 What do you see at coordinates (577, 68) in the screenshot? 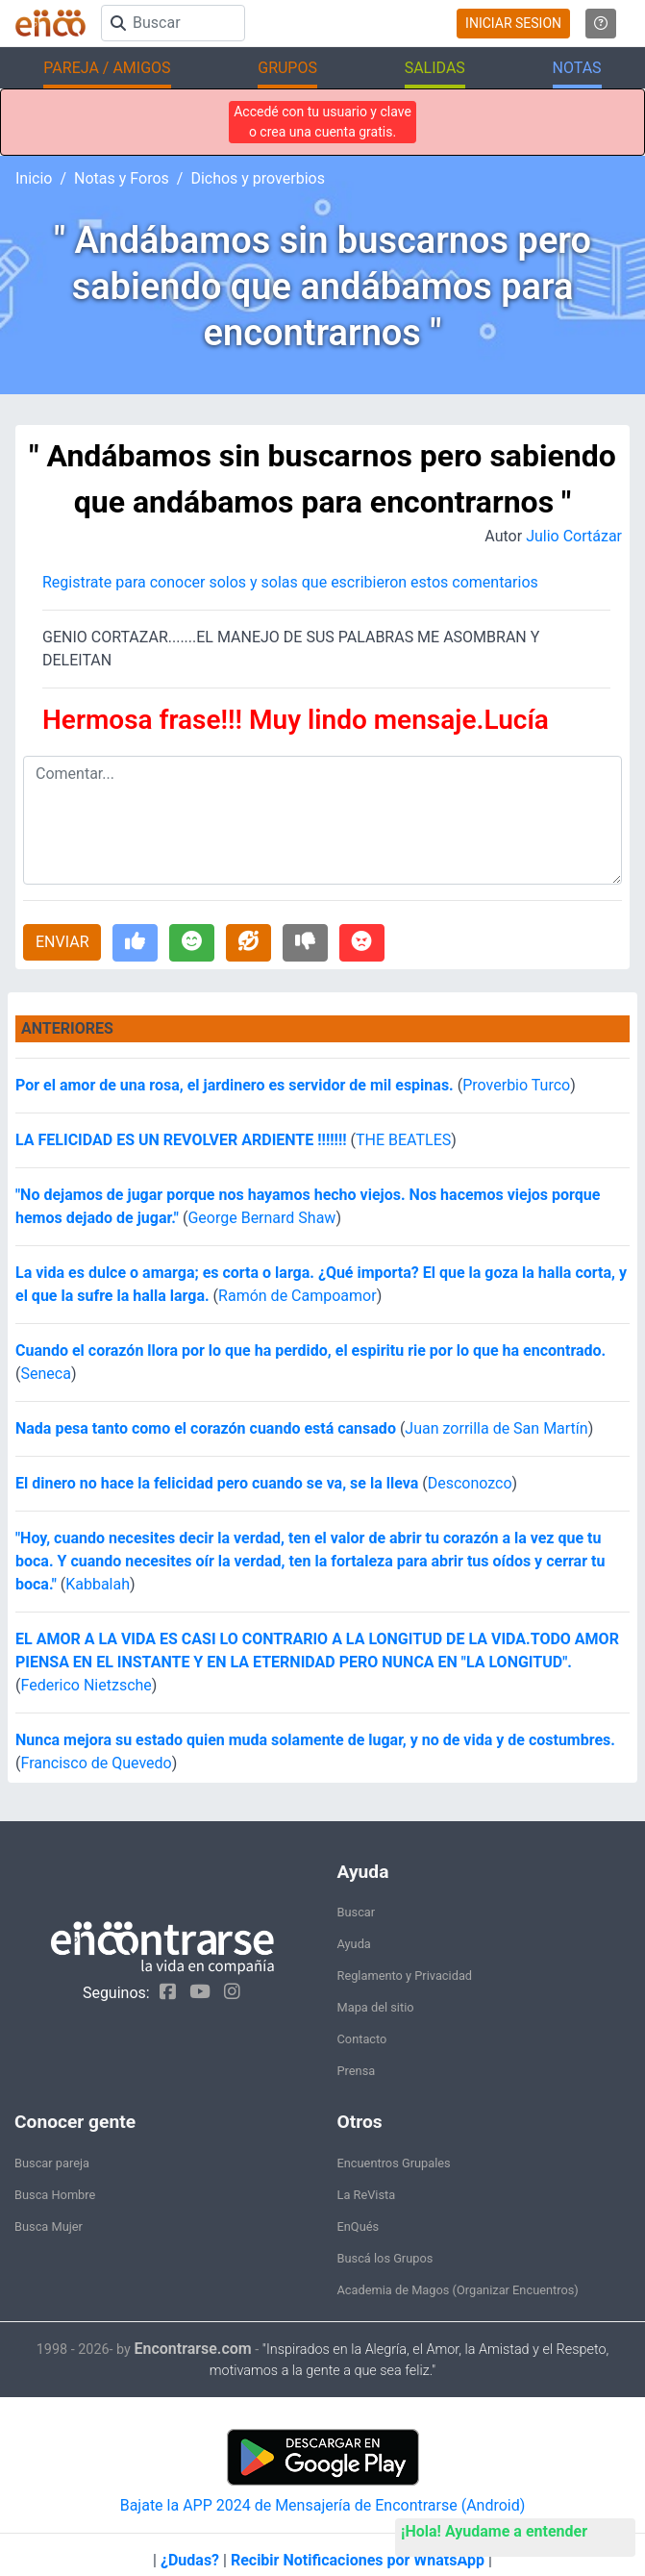
I see `NOTAS [button]` at bounding box center [577, 68].